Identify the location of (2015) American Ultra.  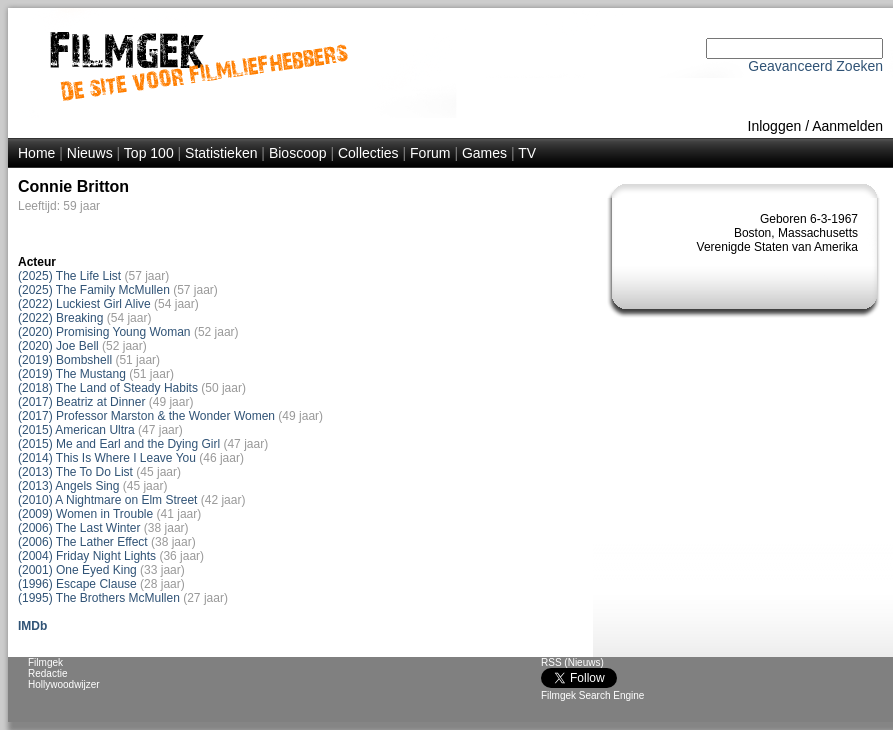
(76, 430).